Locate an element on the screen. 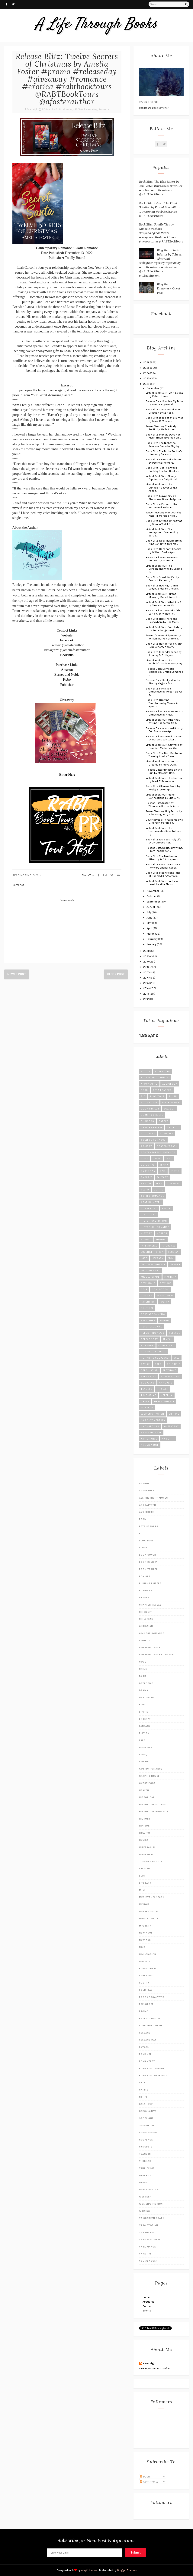  business is located at coordinates (147, 1121).